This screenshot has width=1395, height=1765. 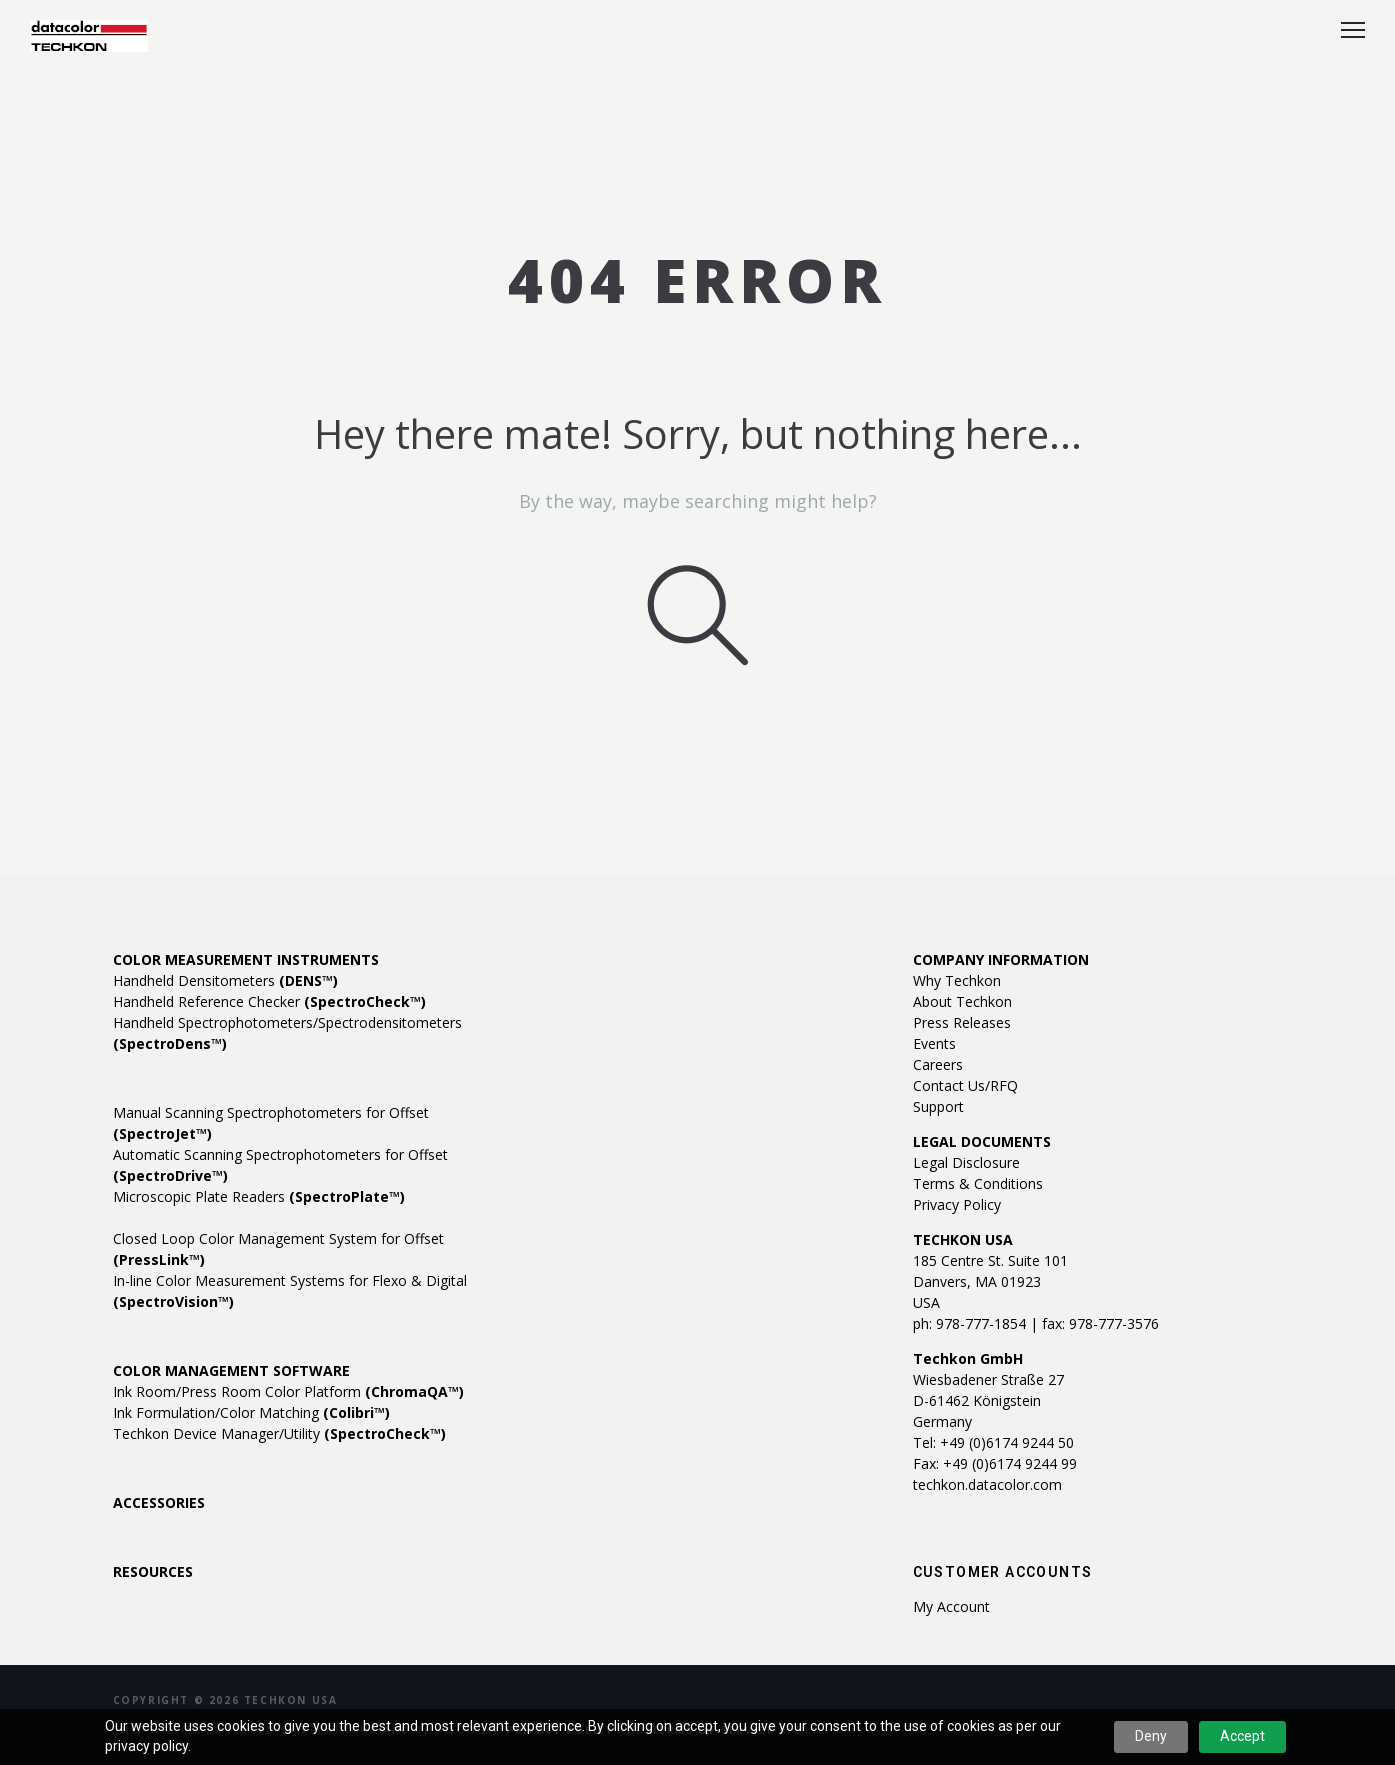 I want to click on Privacy Policy, so click(x=957, y=1204).